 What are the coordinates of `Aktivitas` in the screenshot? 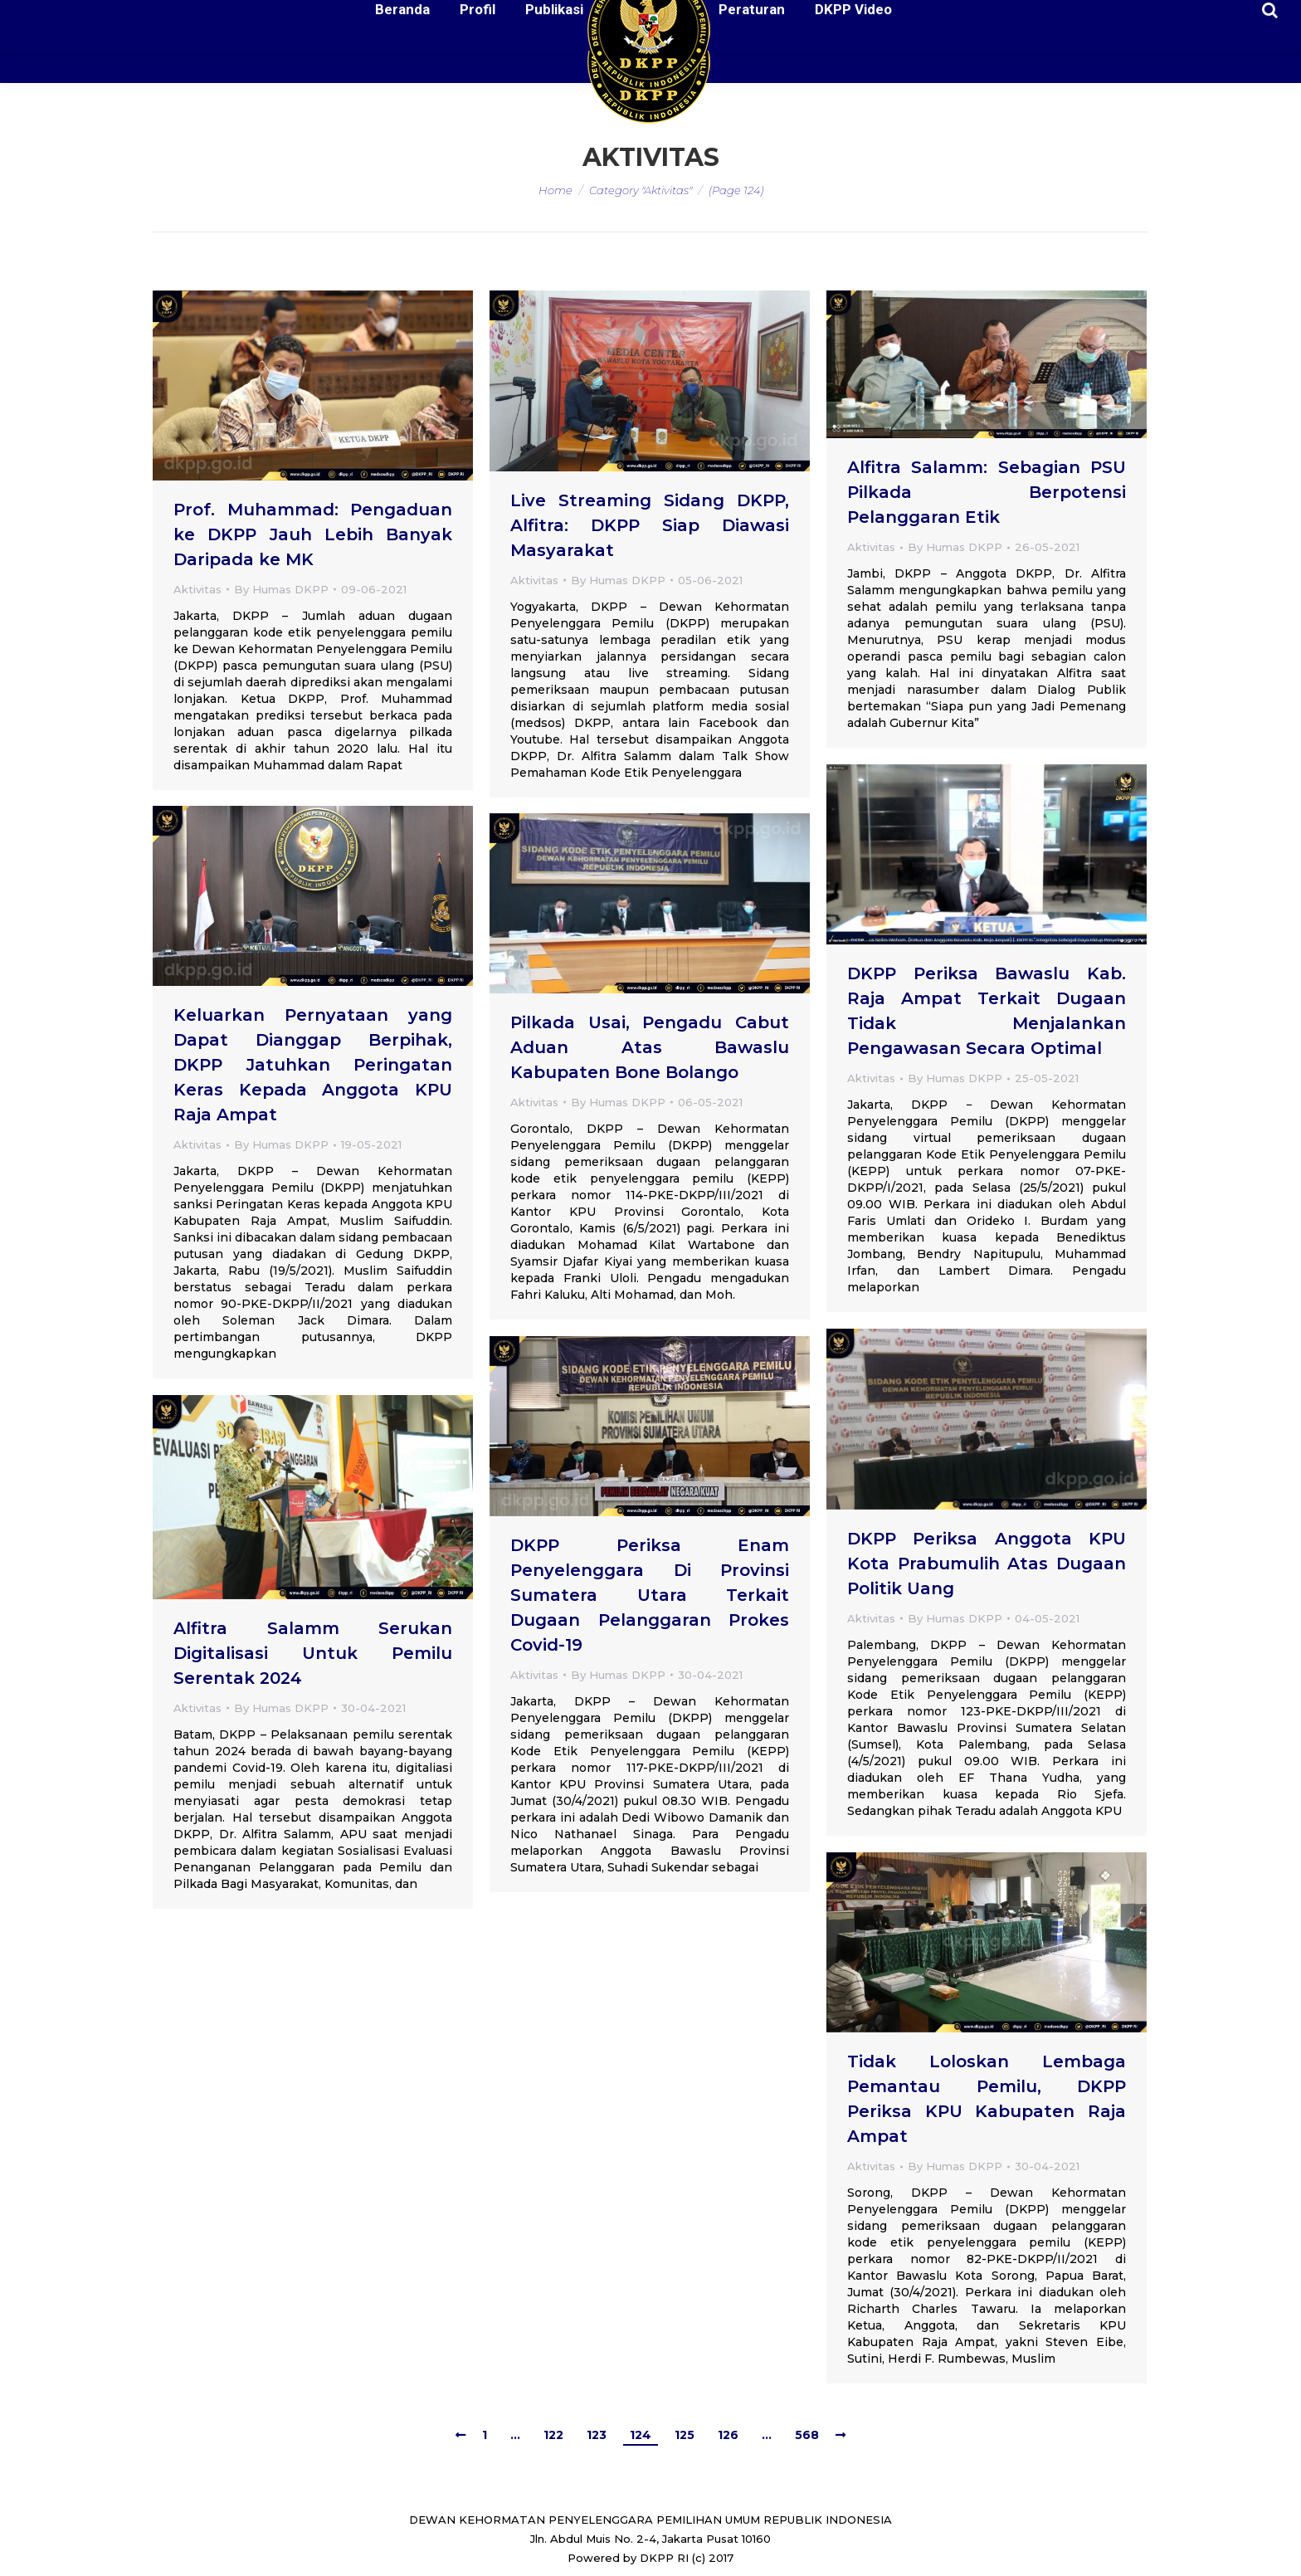 It's located at (197, 589).